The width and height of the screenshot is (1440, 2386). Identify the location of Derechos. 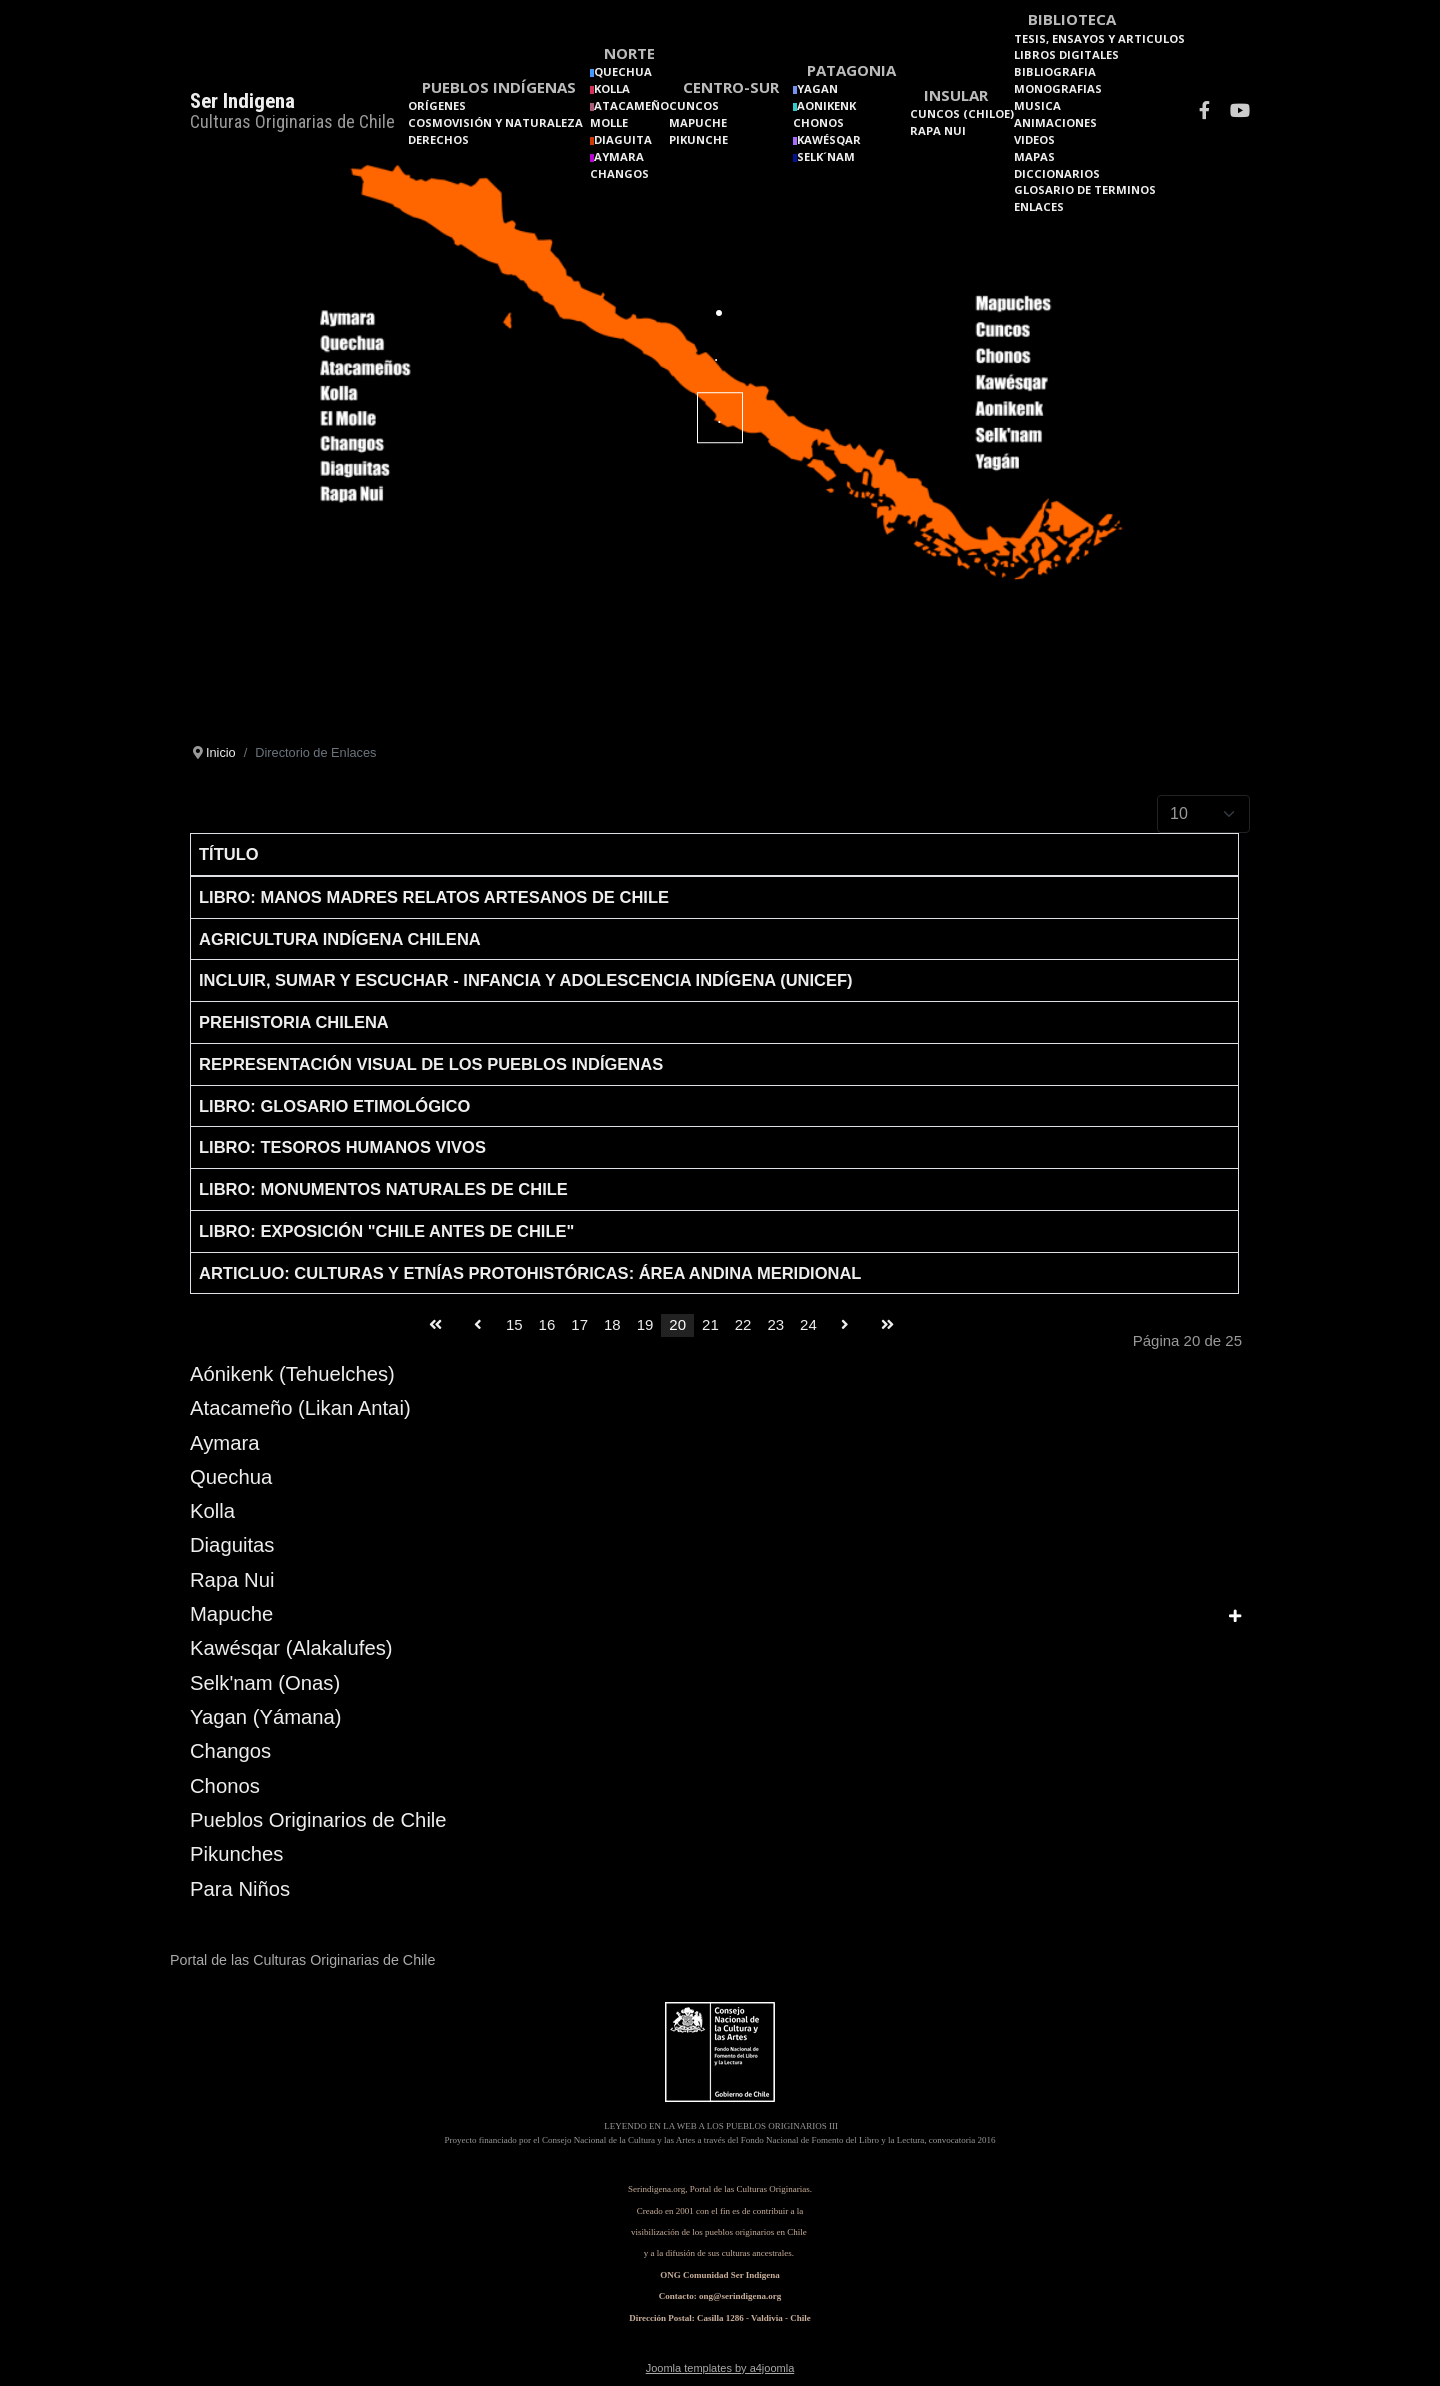
(438, 139).